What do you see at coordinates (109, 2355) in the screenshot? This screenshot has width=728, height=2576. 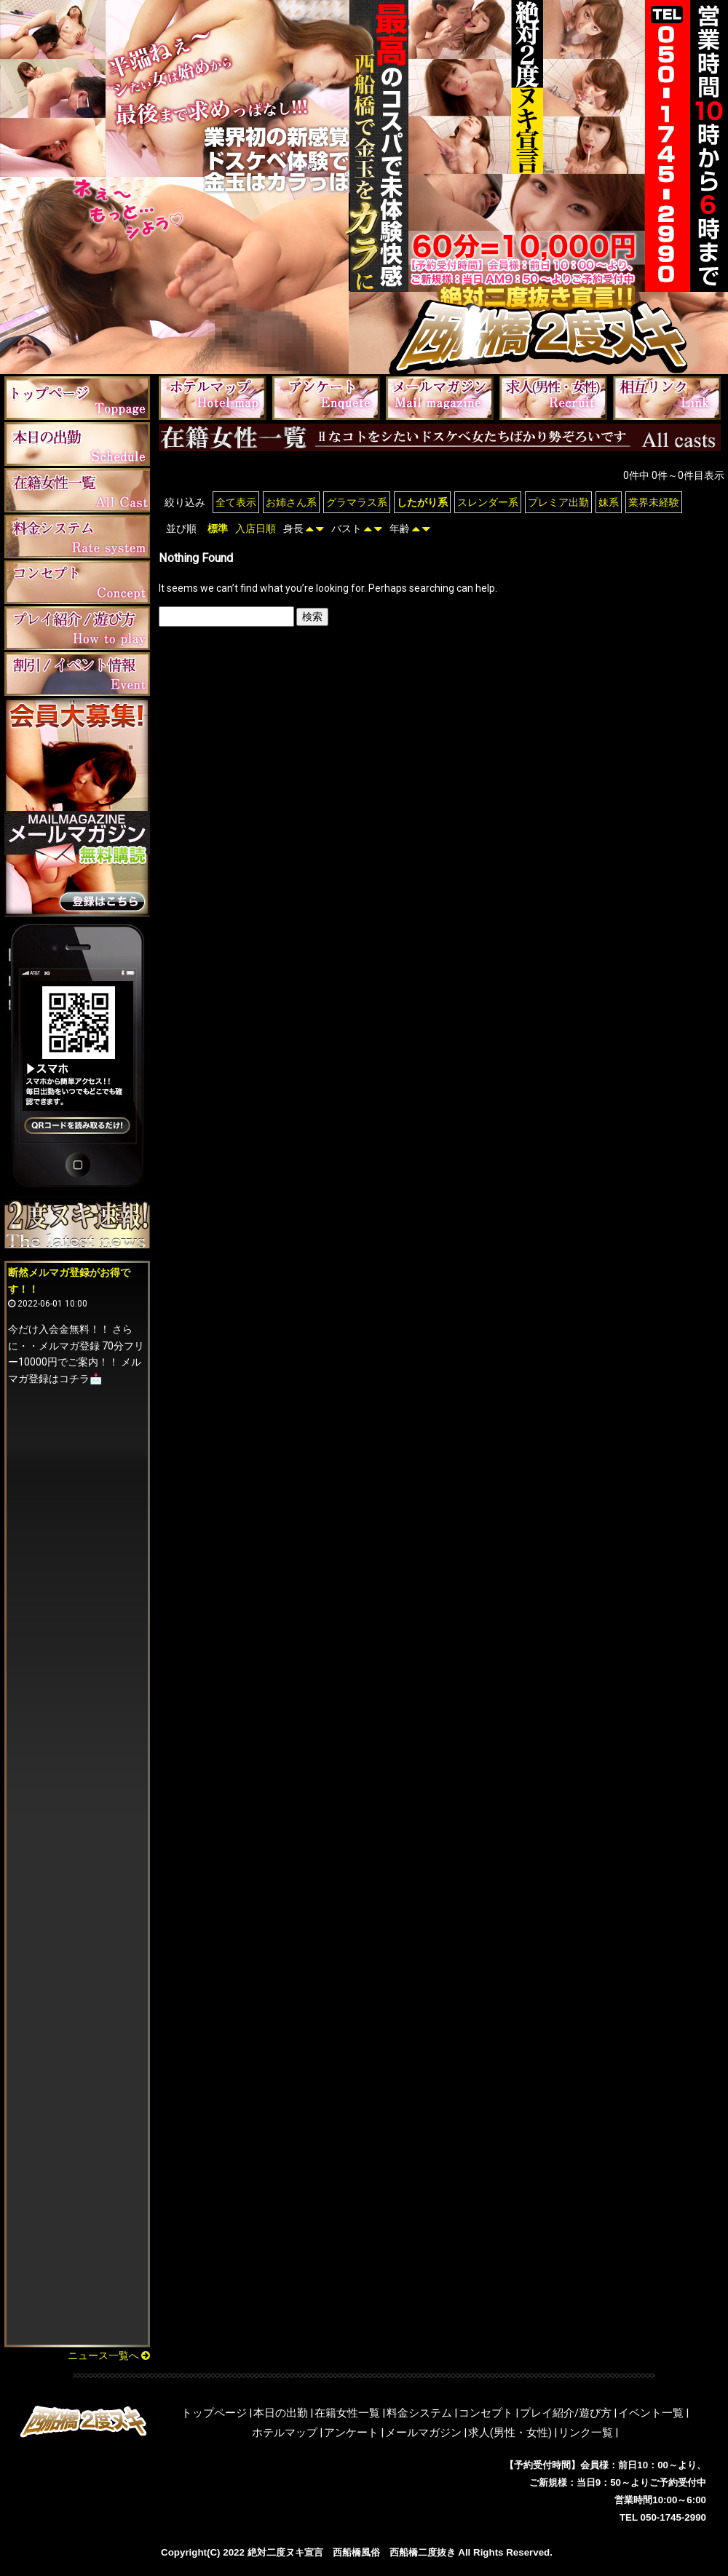 I see `ニュース一覧へ` at bounding box center [109, 2355].